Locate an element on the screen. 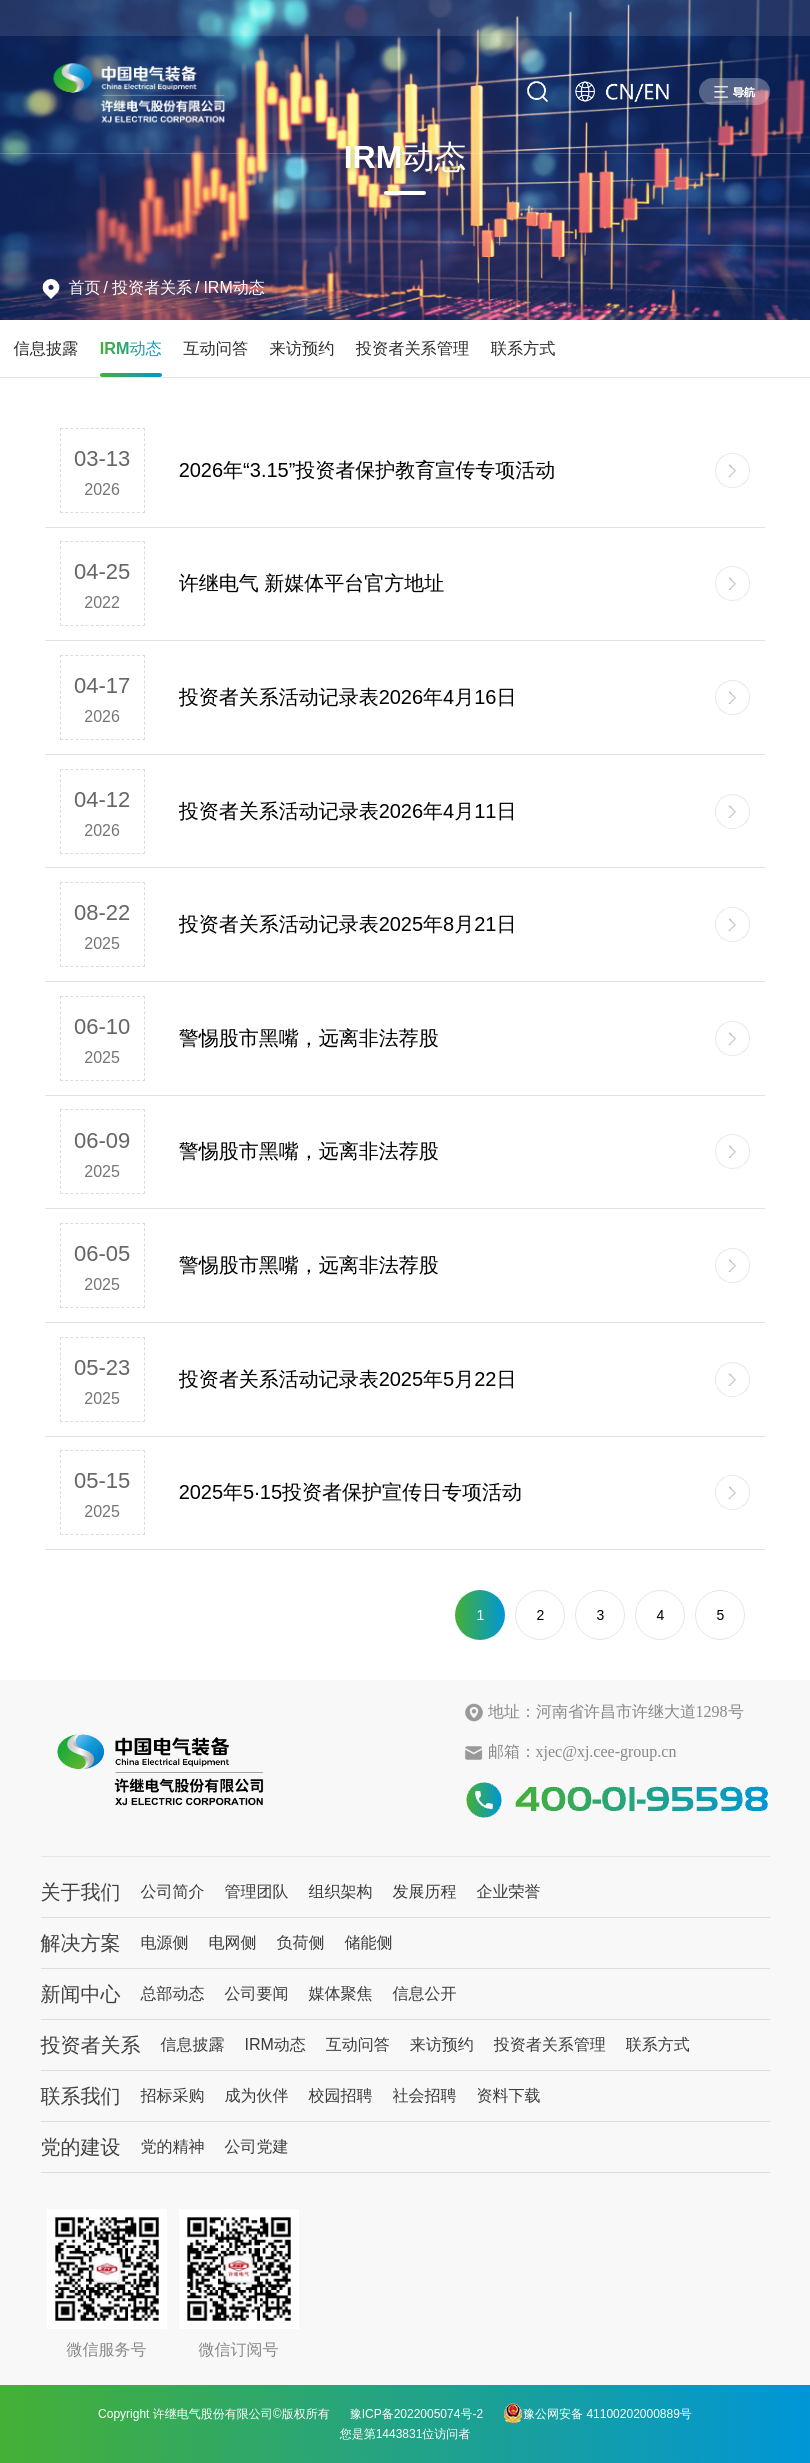 Image resolution: width=810 pixels, height=2463 pixels. 公司要闻 is located at coordinates (257, 1993).